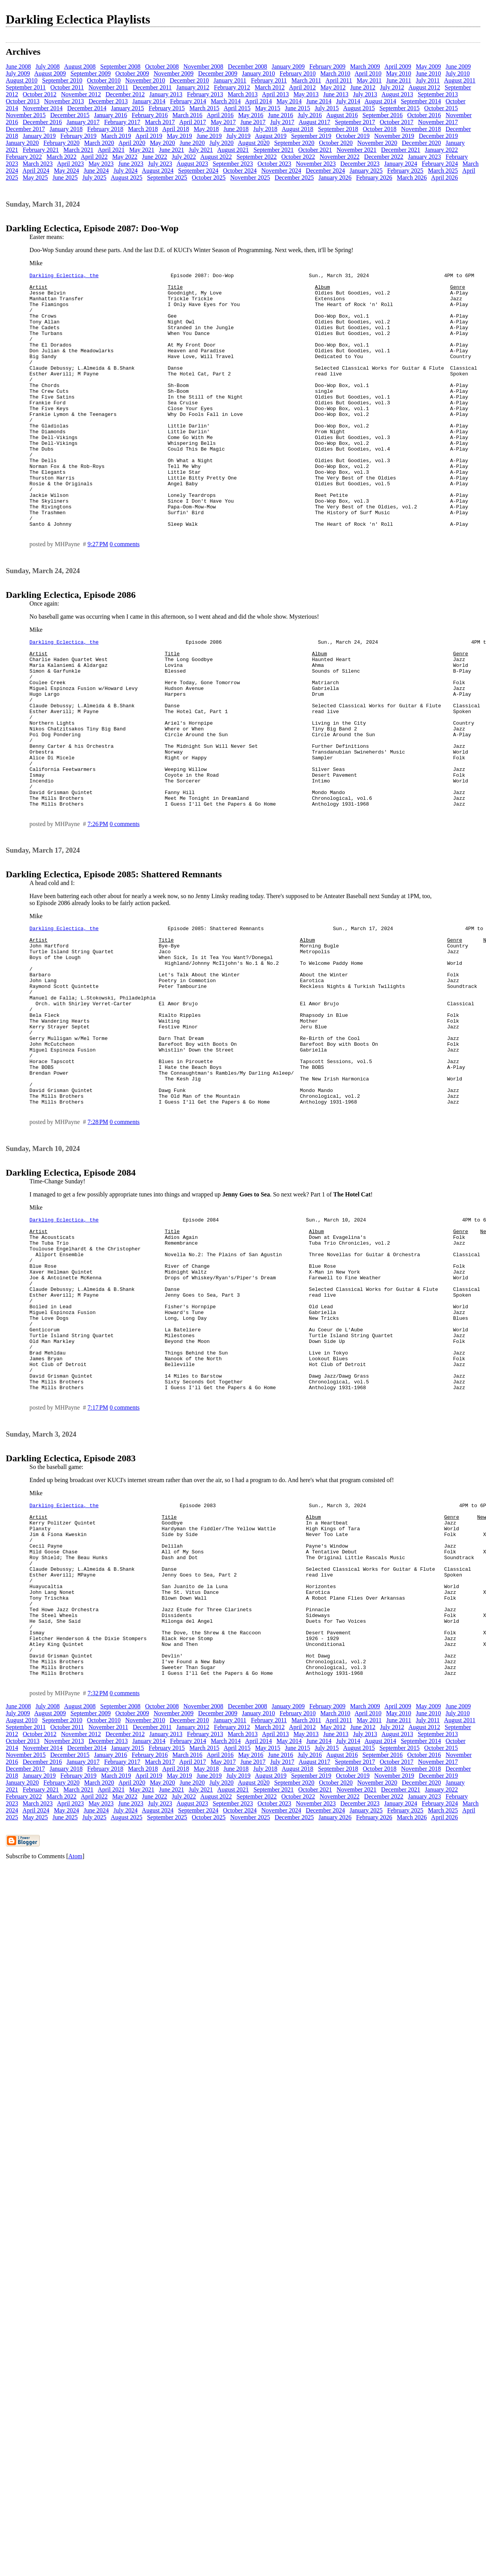 The width and height of the screenshot is (486, 2576). I want to click on July 2014, so click(348, 101).